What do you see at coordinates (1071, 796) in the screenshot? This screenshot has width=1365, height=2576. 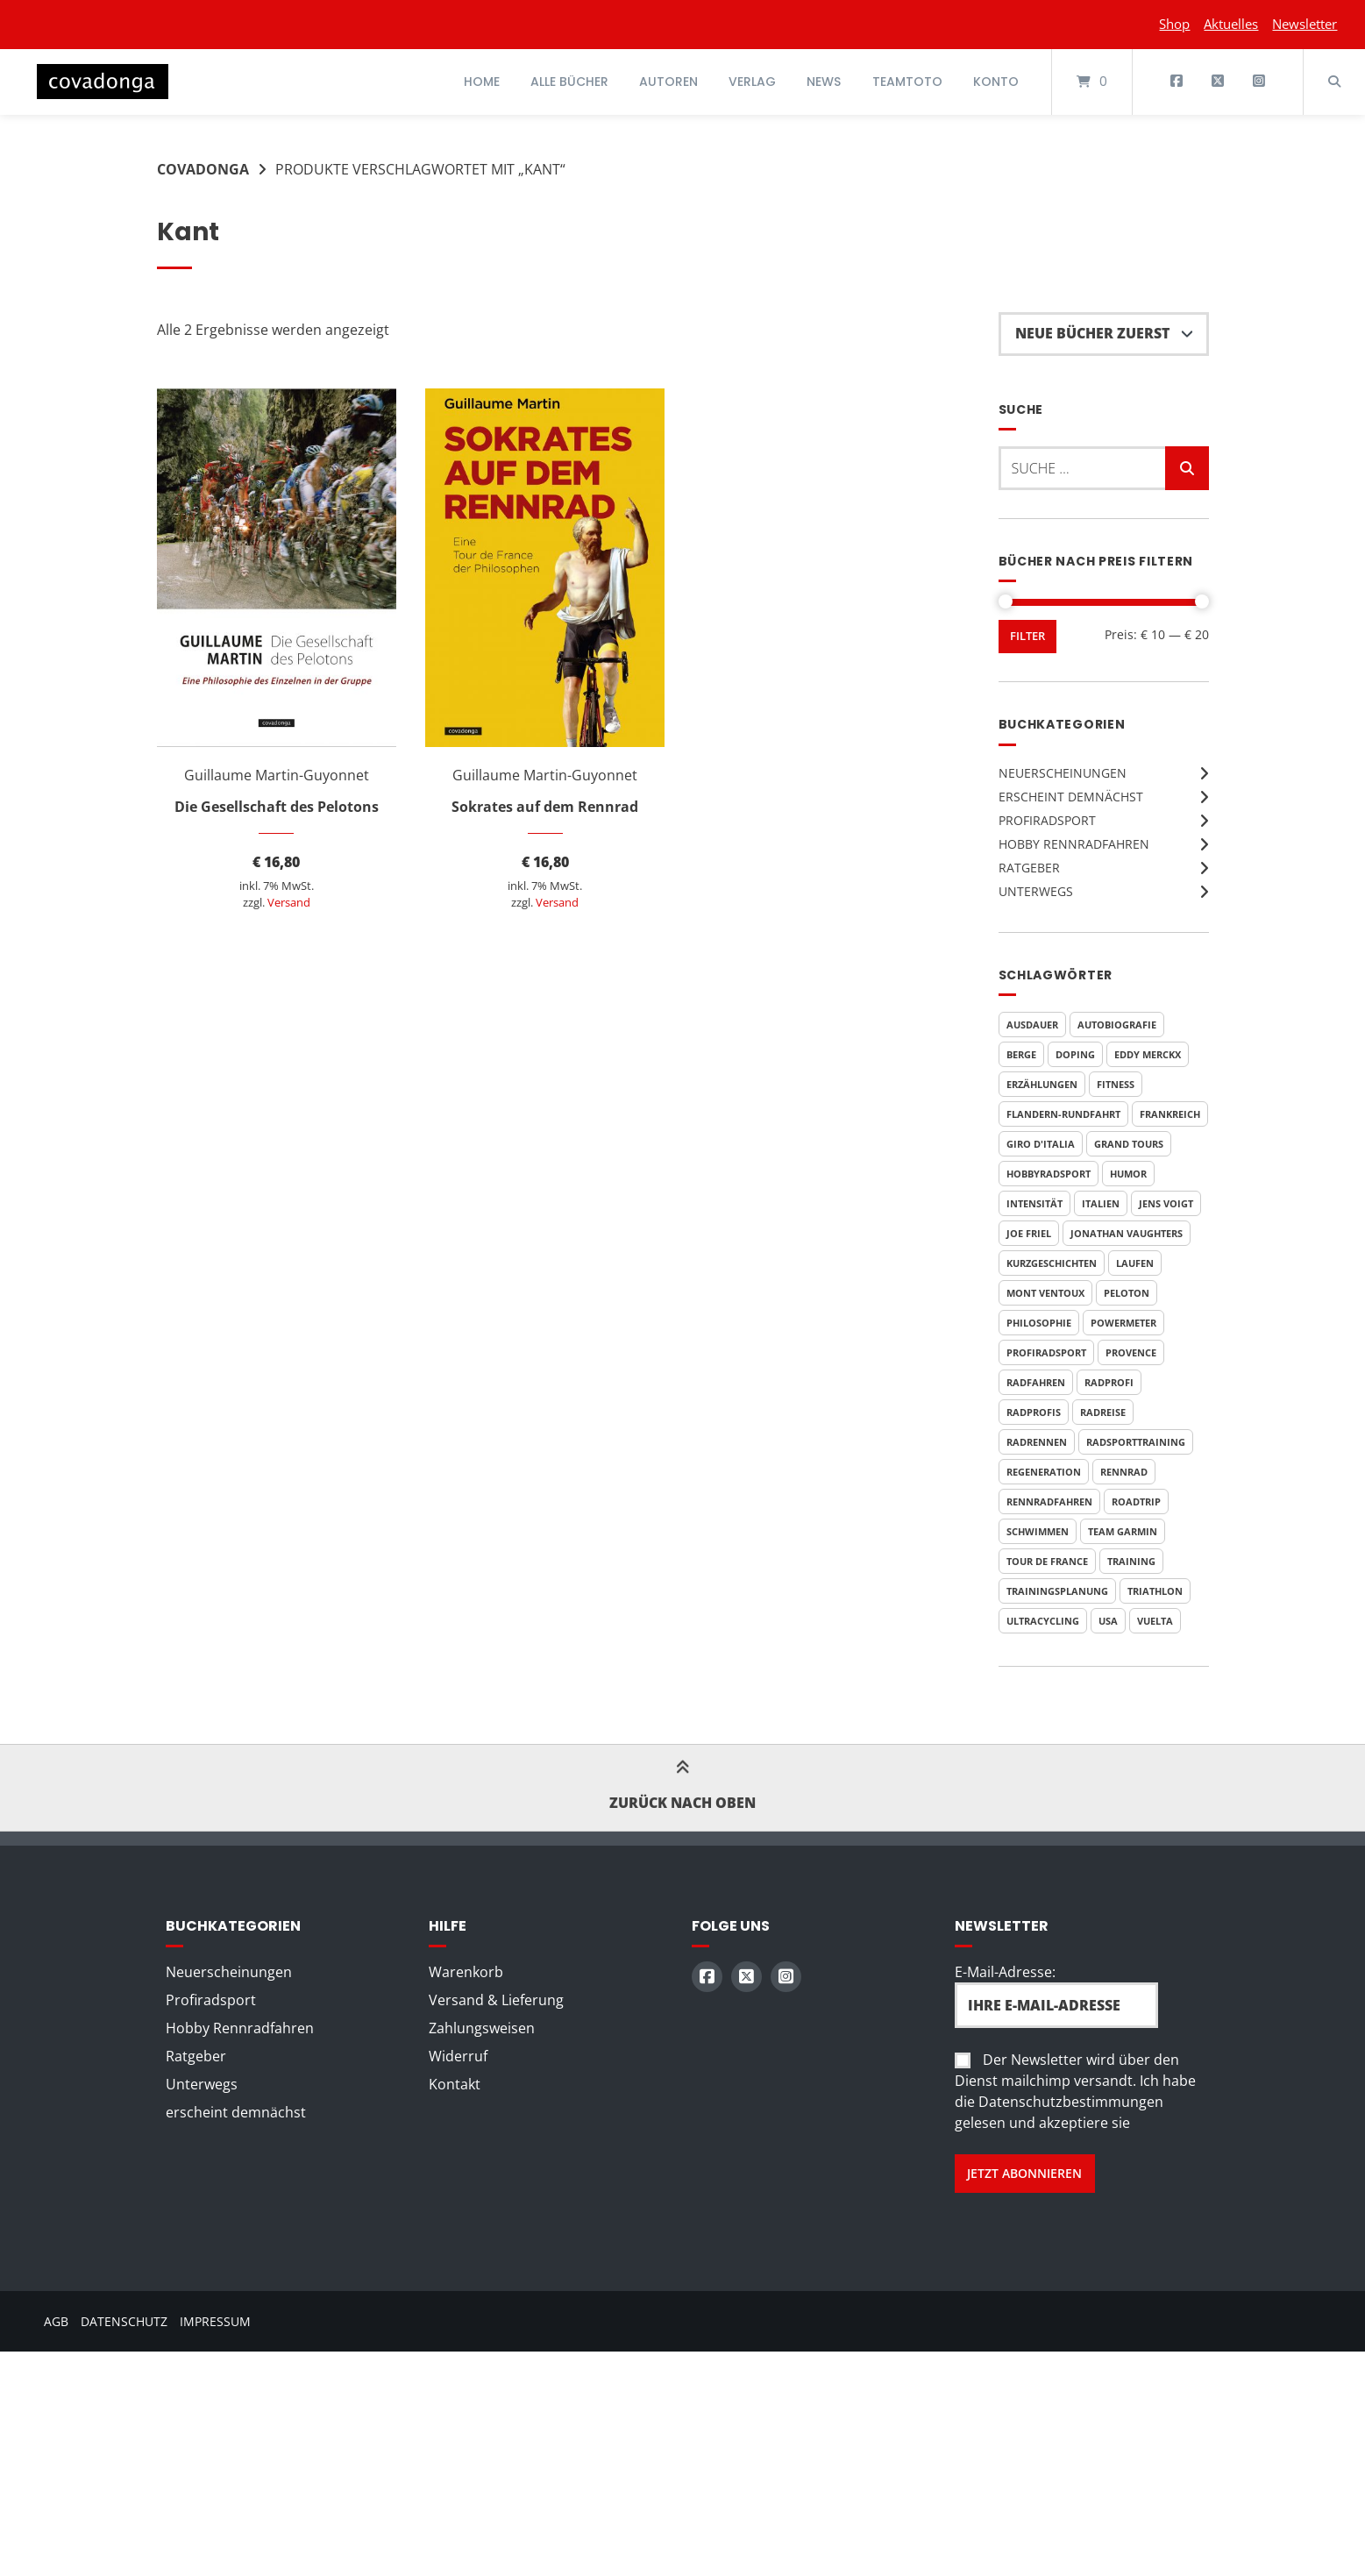 I see `erscheint demnächst` at bounding box center [1071, 796].